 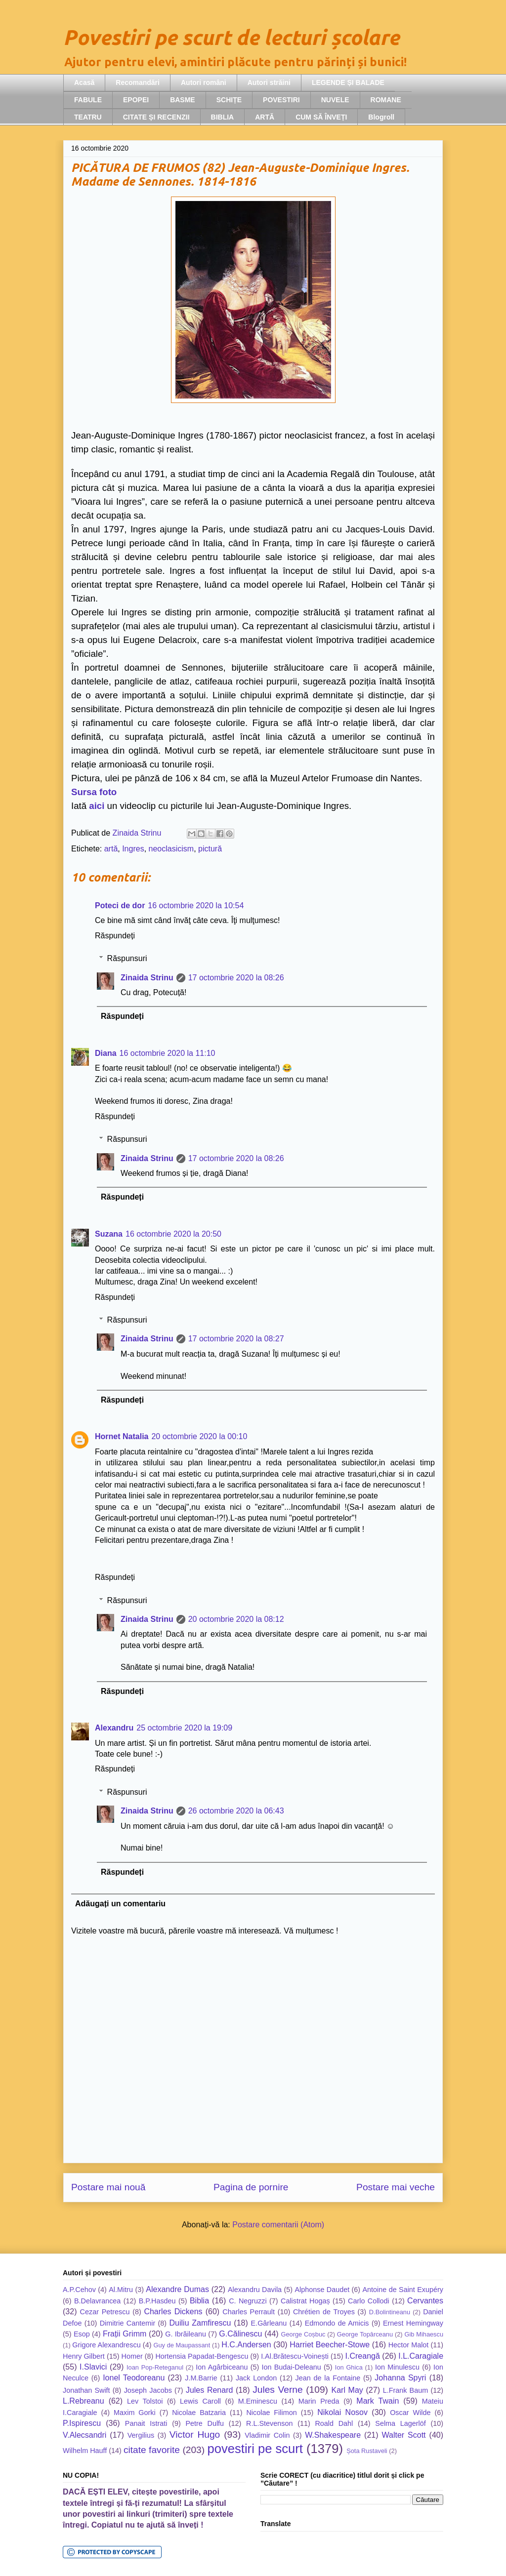 I want to click on J.M.Barrie, so click(x=201, y=2378).